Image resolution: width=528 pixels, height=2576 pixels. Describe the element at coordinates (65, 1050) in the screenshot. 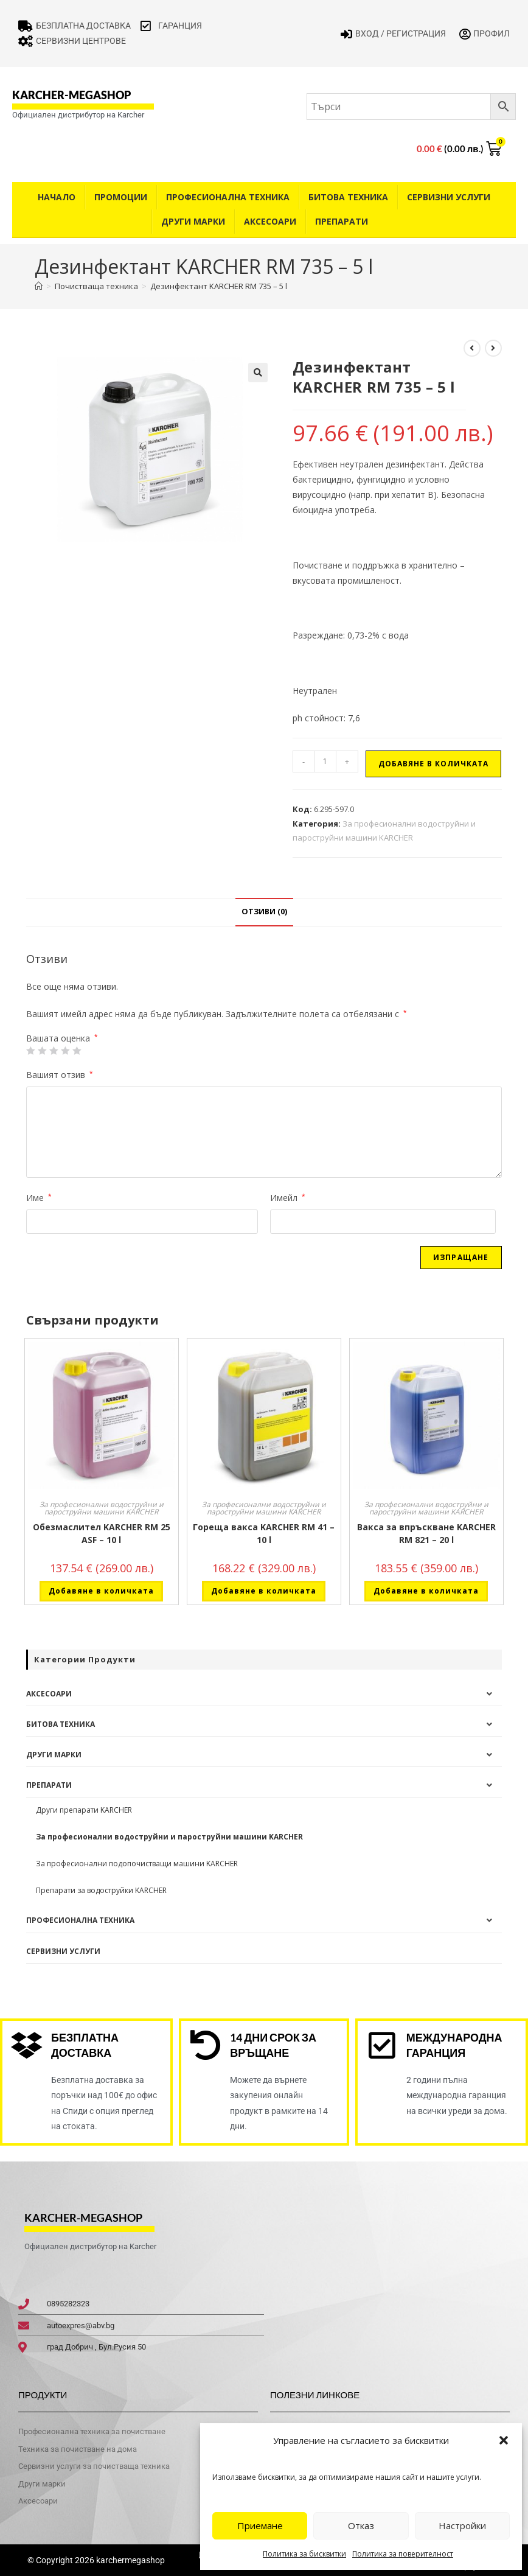

I see `4 of 5 stars [radio]` at that location.